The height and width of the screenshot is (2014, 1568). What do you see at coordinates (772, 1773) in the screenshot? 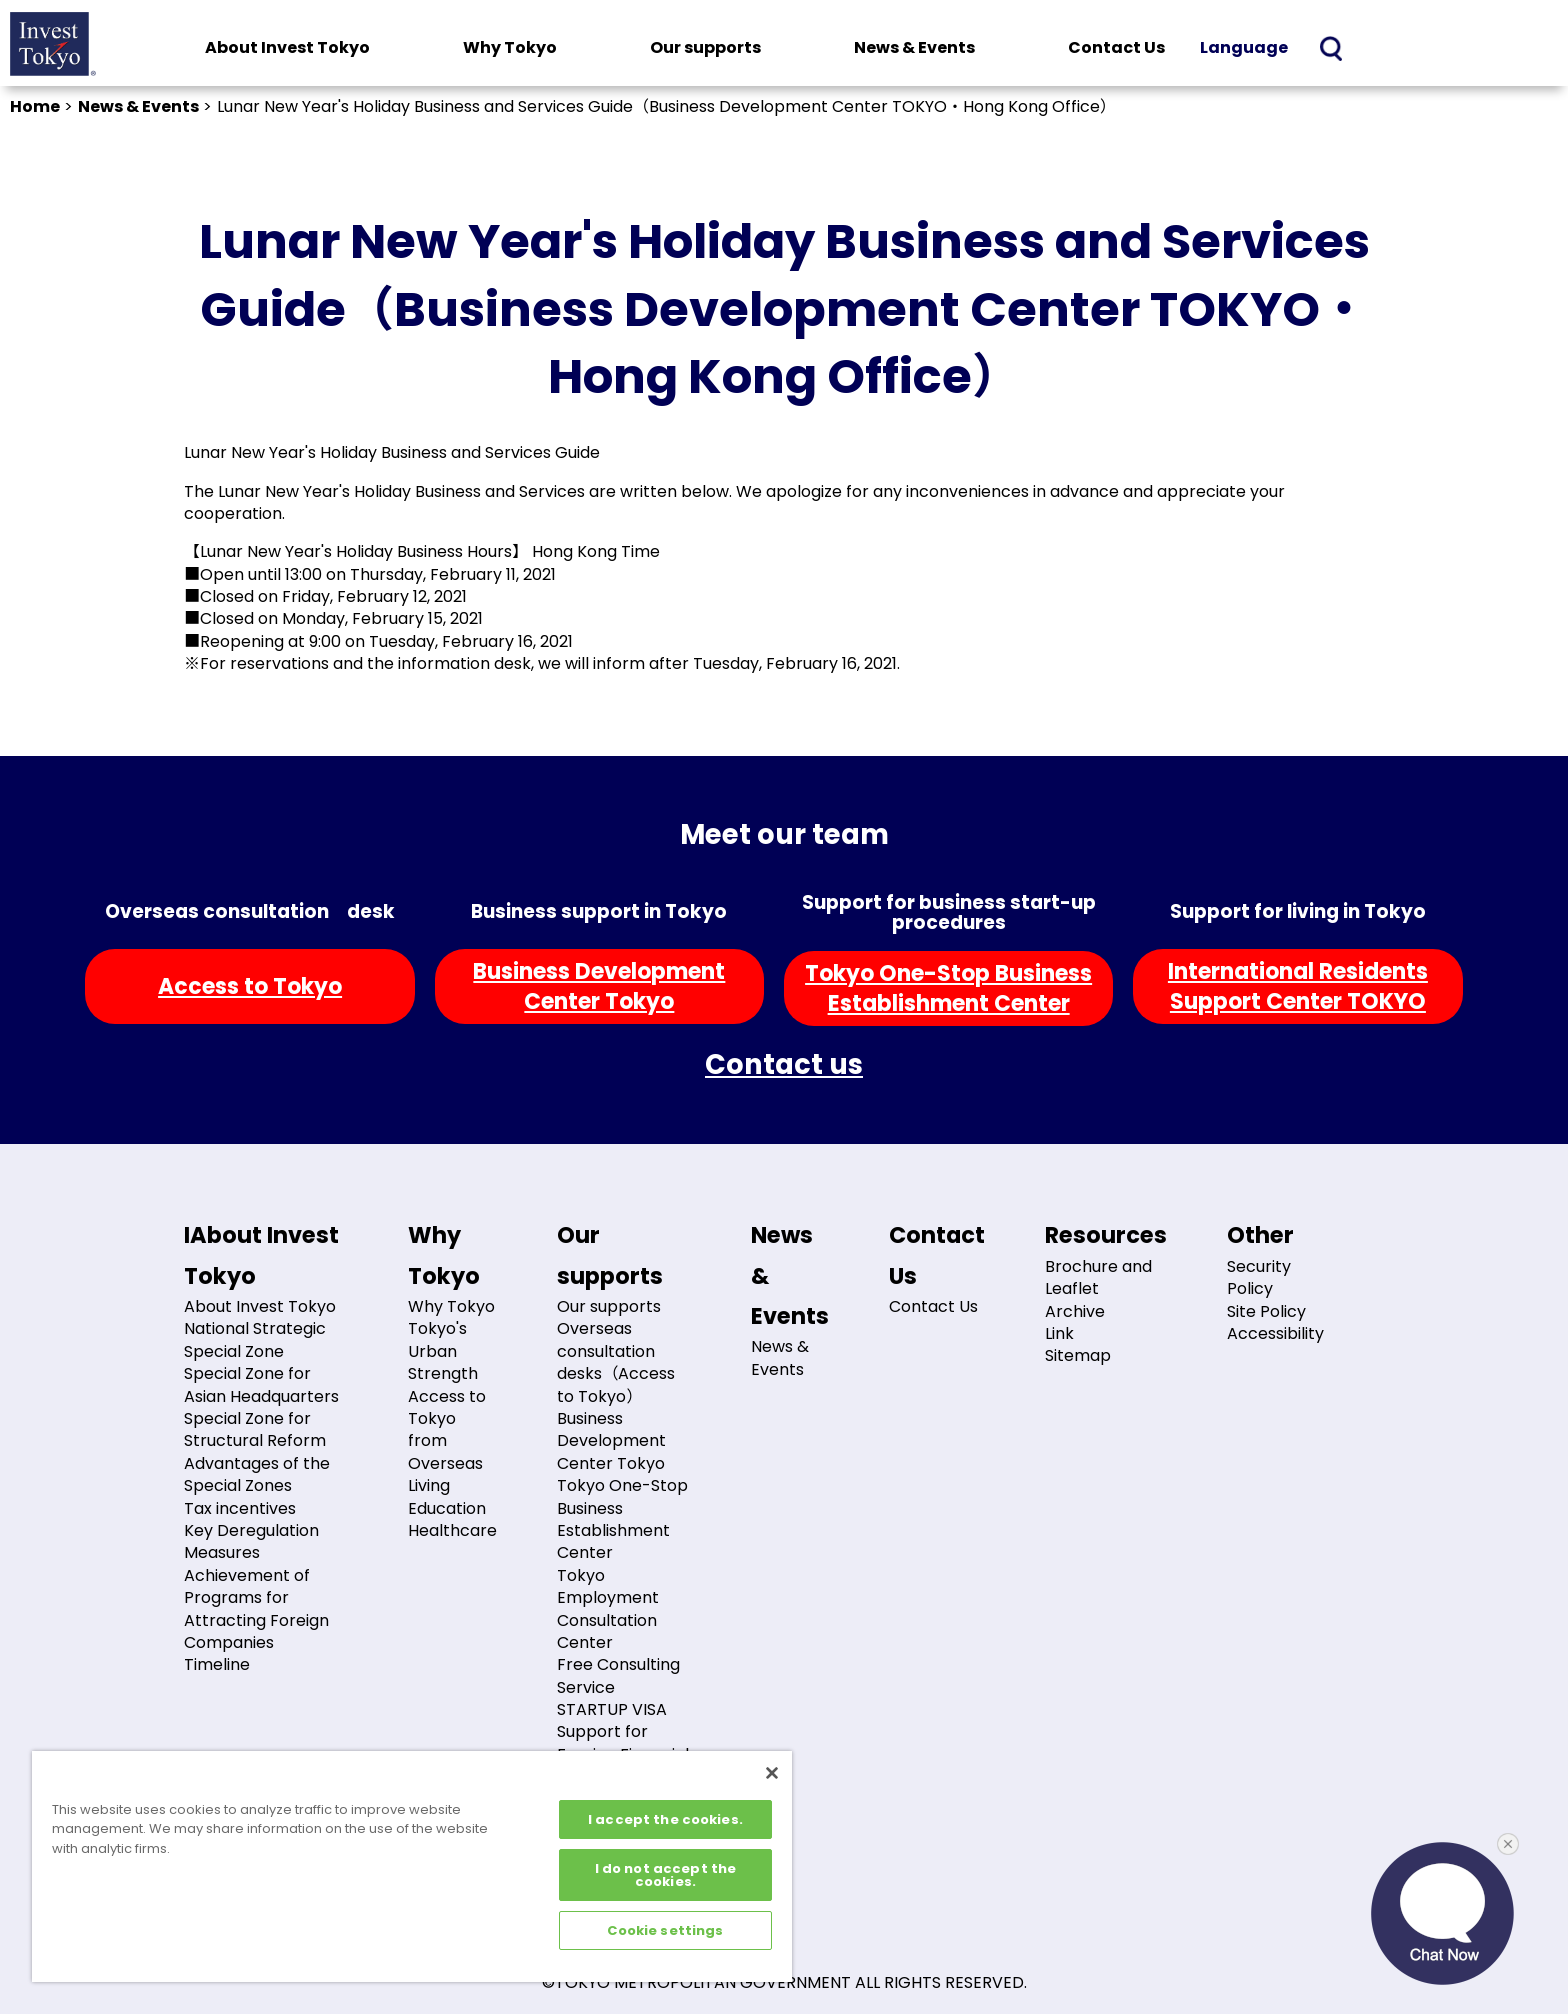
I see `[Close]` at bounding box center [772, 1773].